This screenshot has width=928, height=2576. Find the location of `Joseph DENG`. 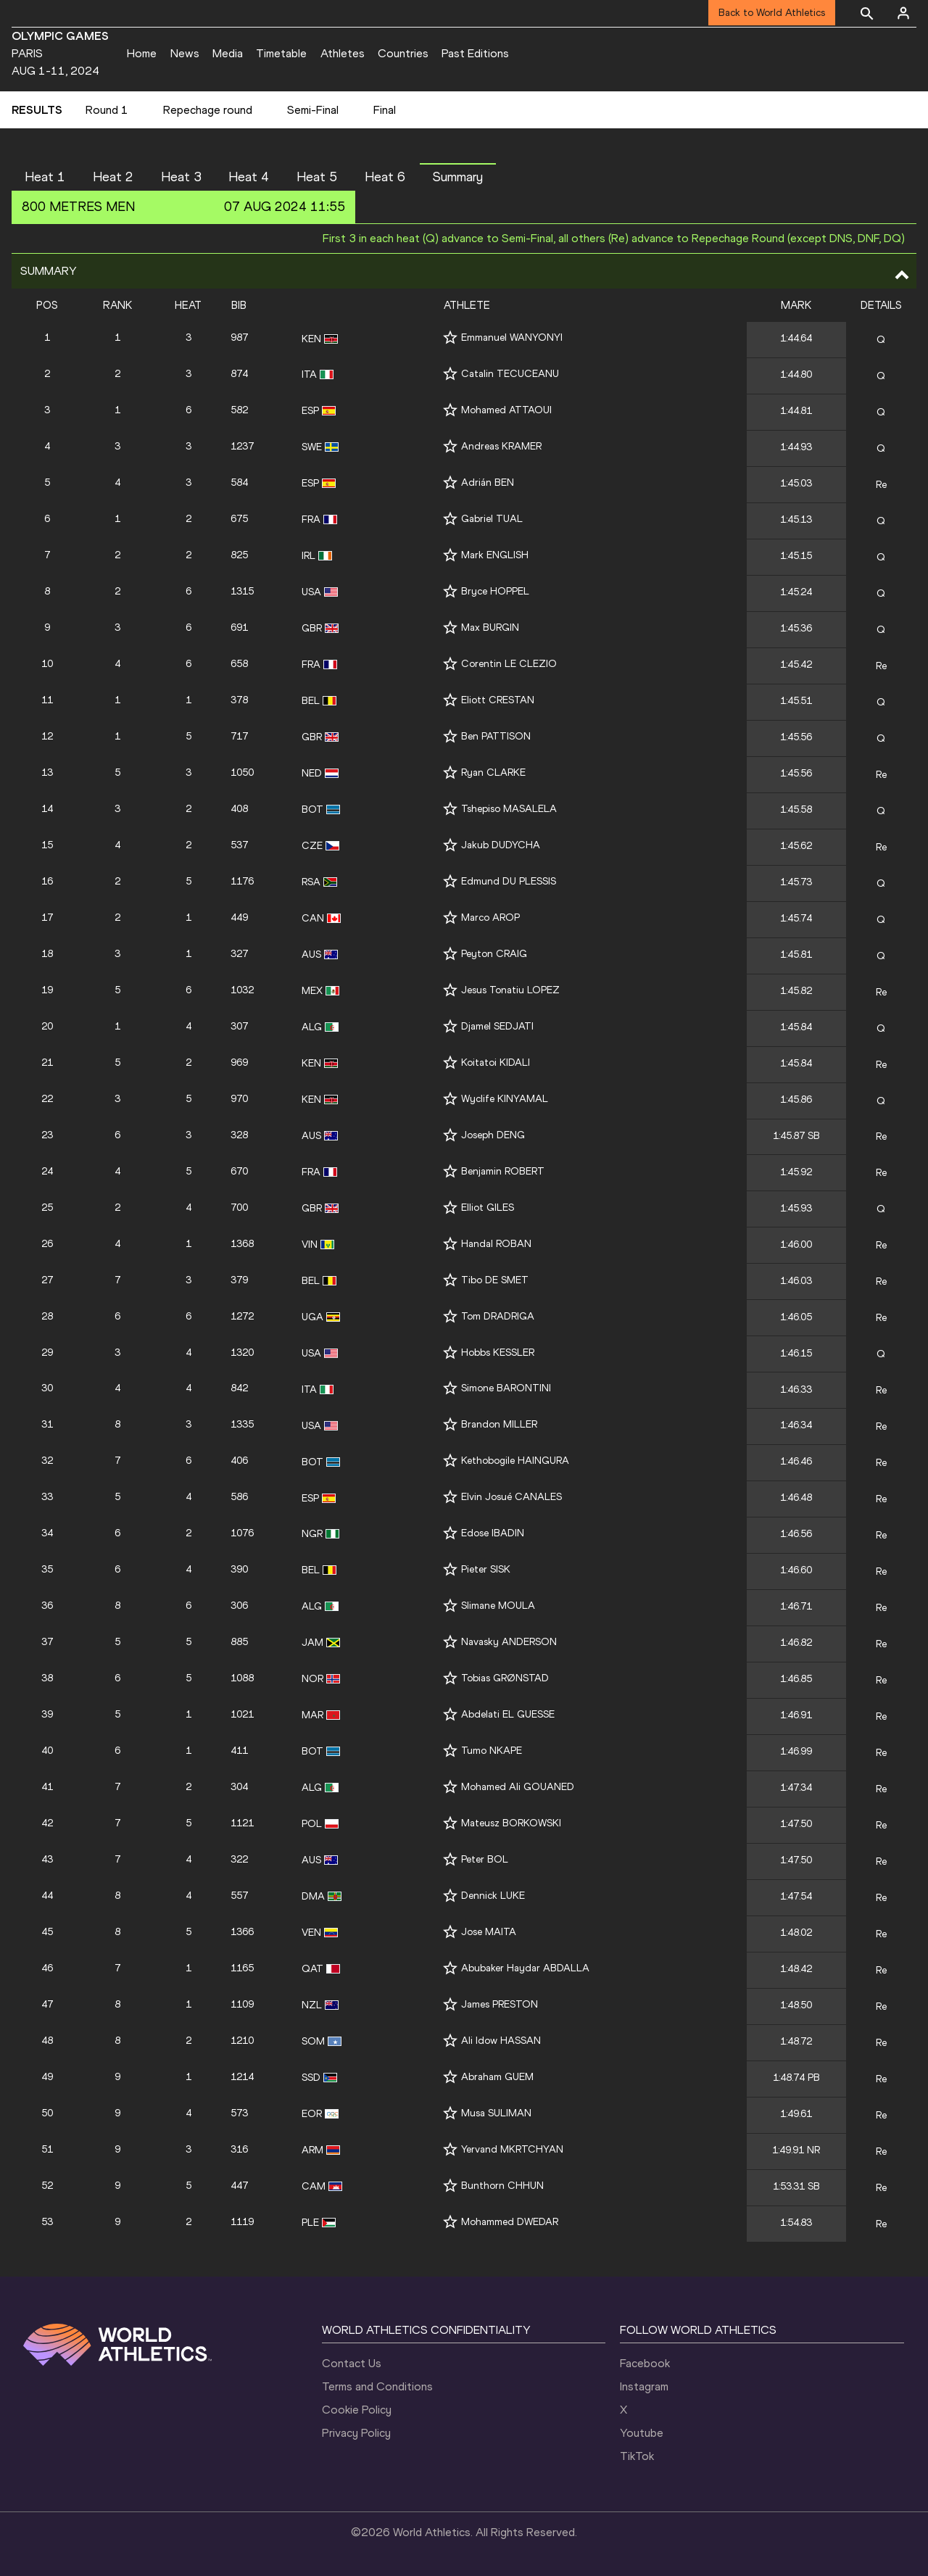

Joseph DENG is located at coordinates (493, 1135).